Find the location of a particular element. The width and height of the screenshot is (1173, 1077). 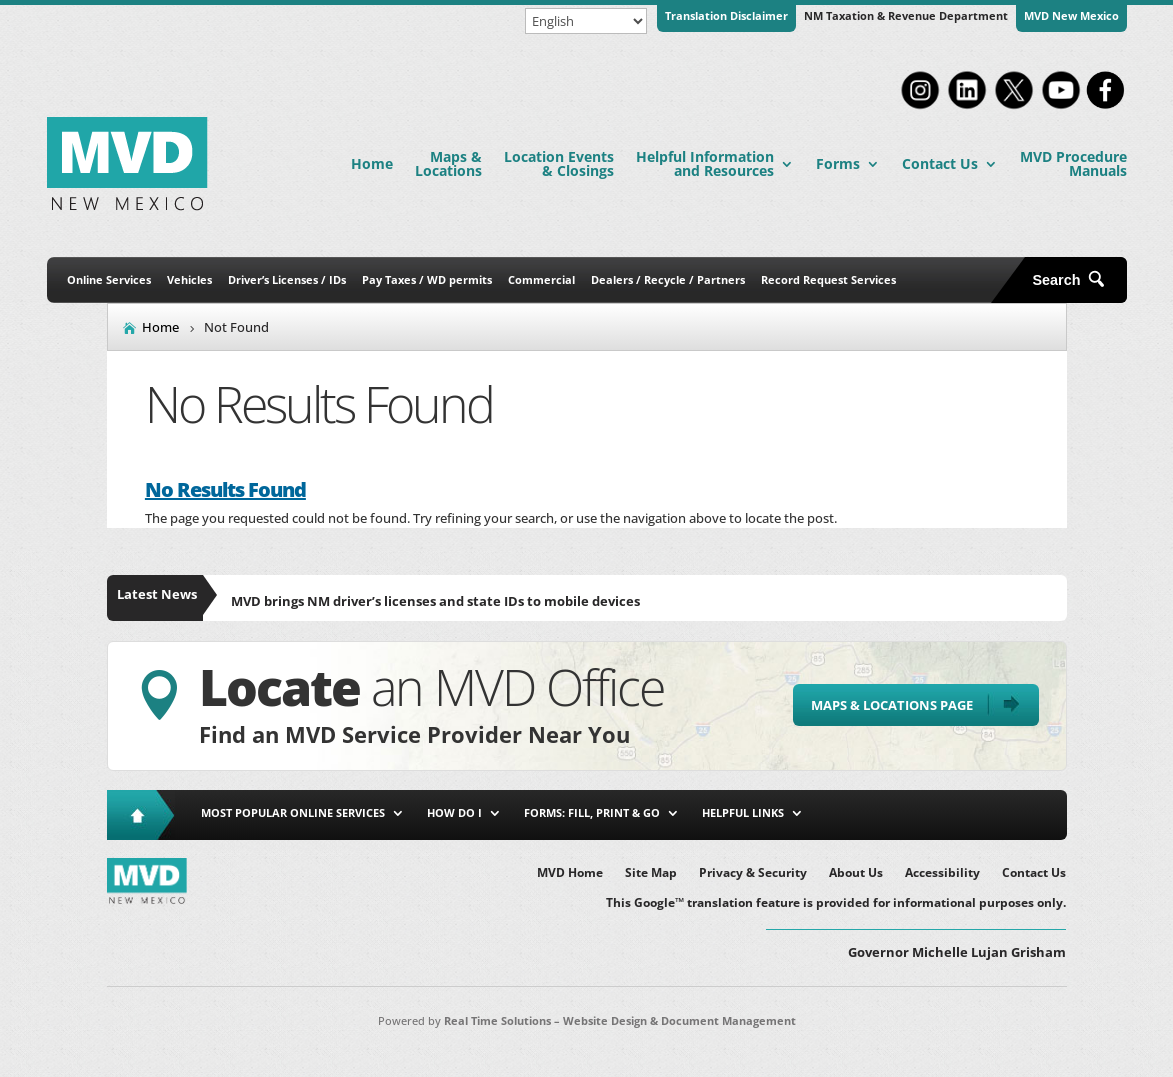

Online Services [link] is located at coordinates (109, 279).